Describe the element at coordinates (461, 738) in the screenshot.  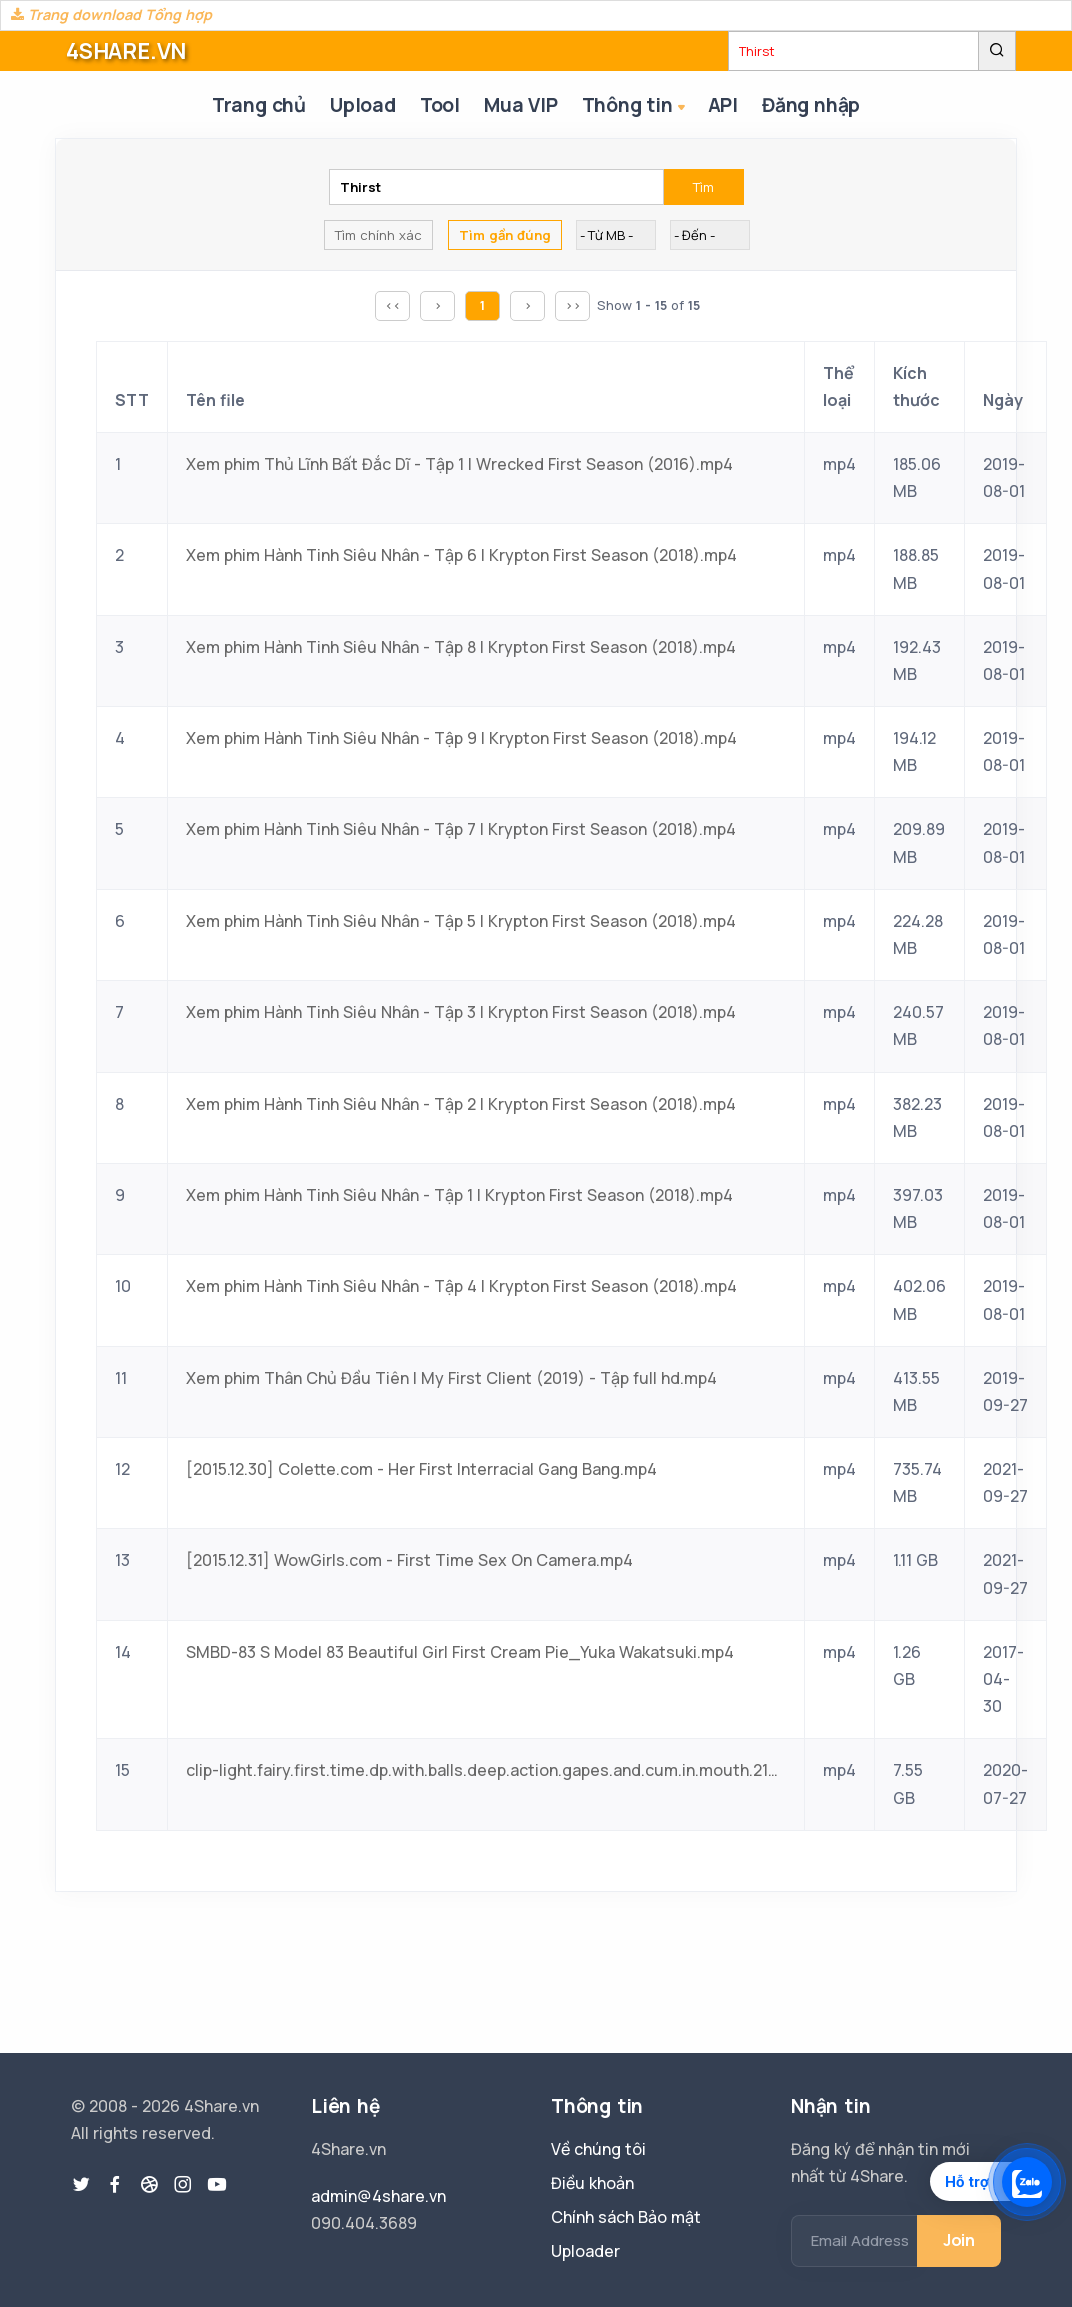
I see `Xem phim Hành Tinh Siêu Nhân - Tập 9 | Krypton First Season (2018).mp4` at that location.